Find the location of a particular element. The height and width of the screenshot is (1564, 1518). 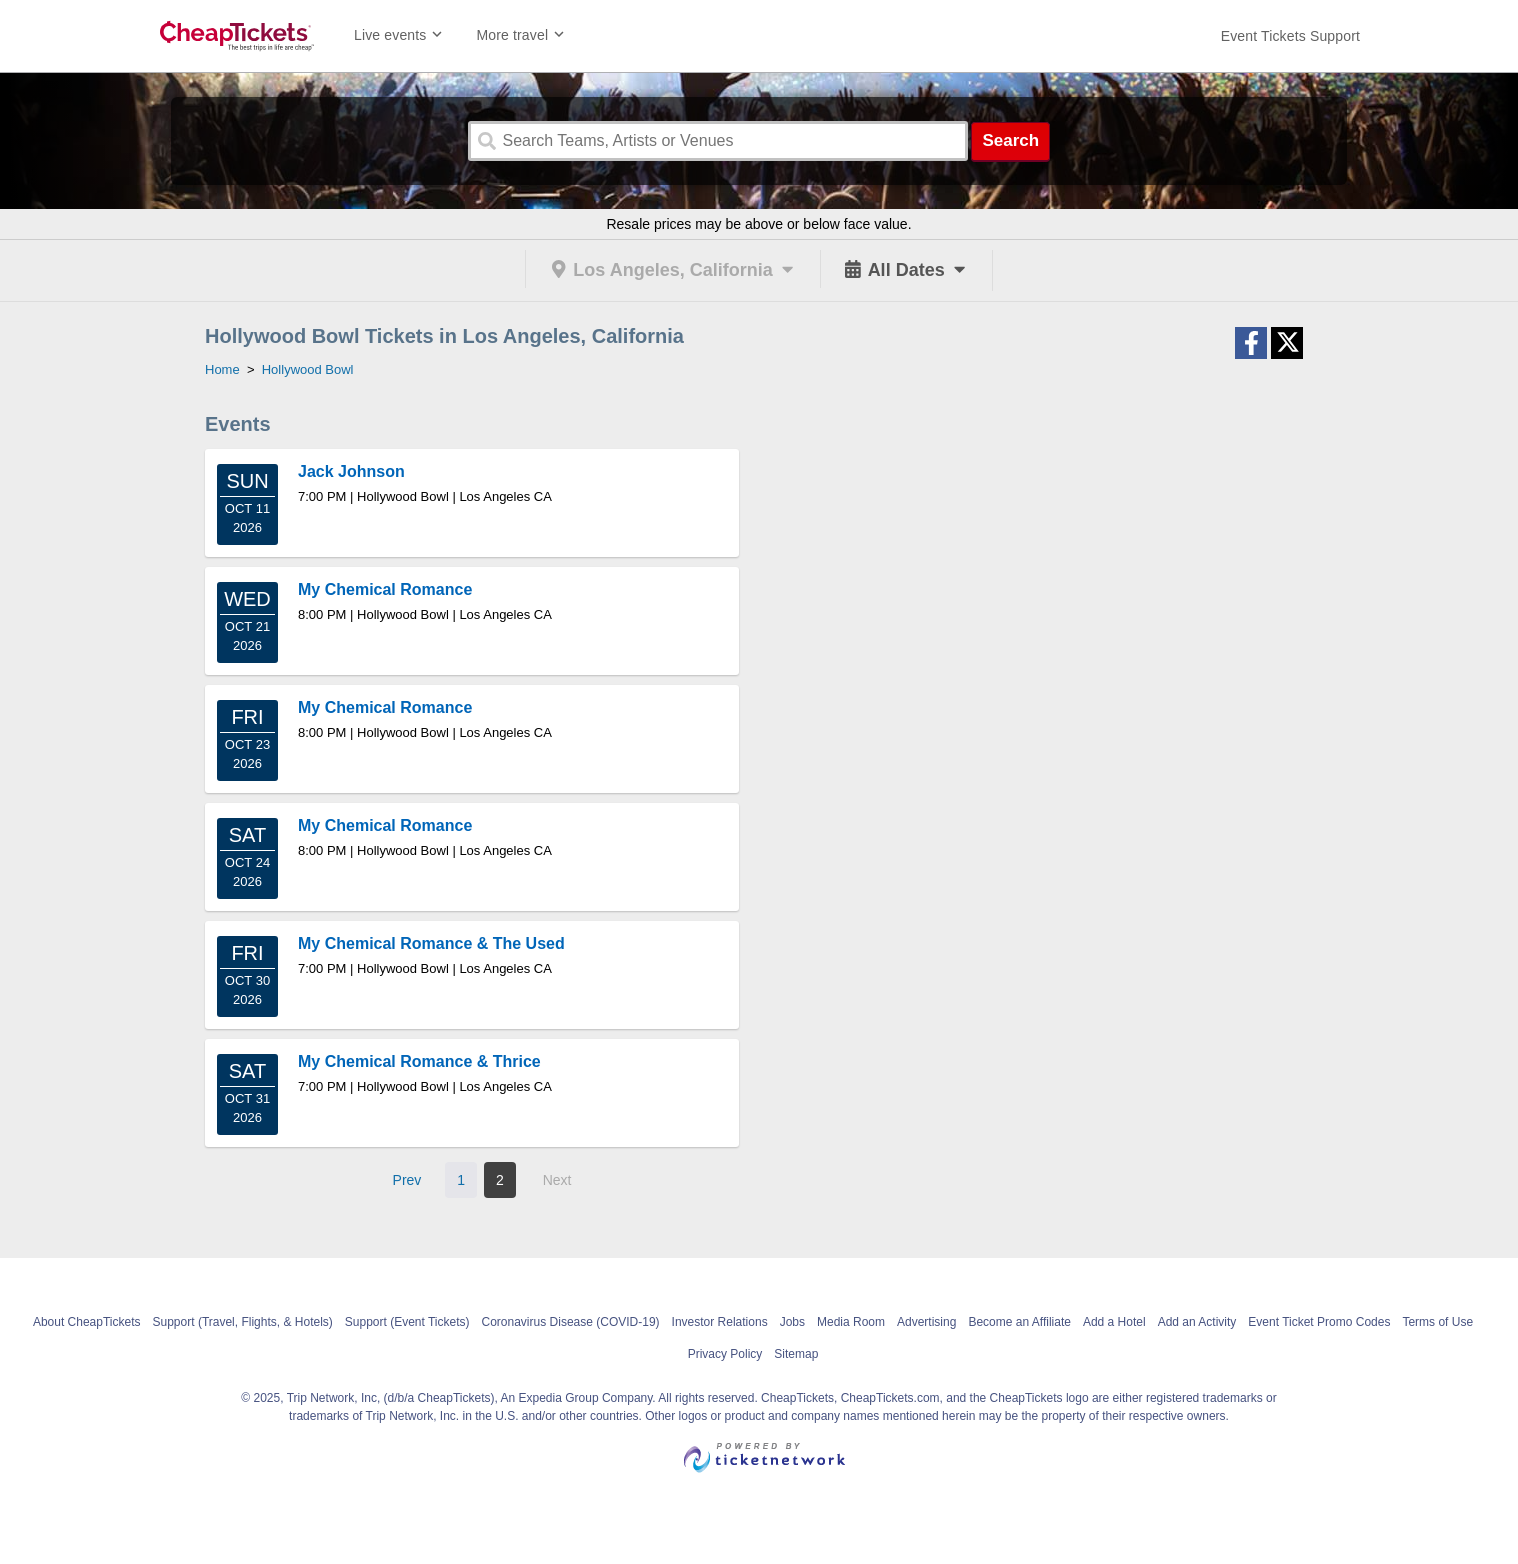

Event Ticket Promo Codes is located at coordinates (1319, 1322).